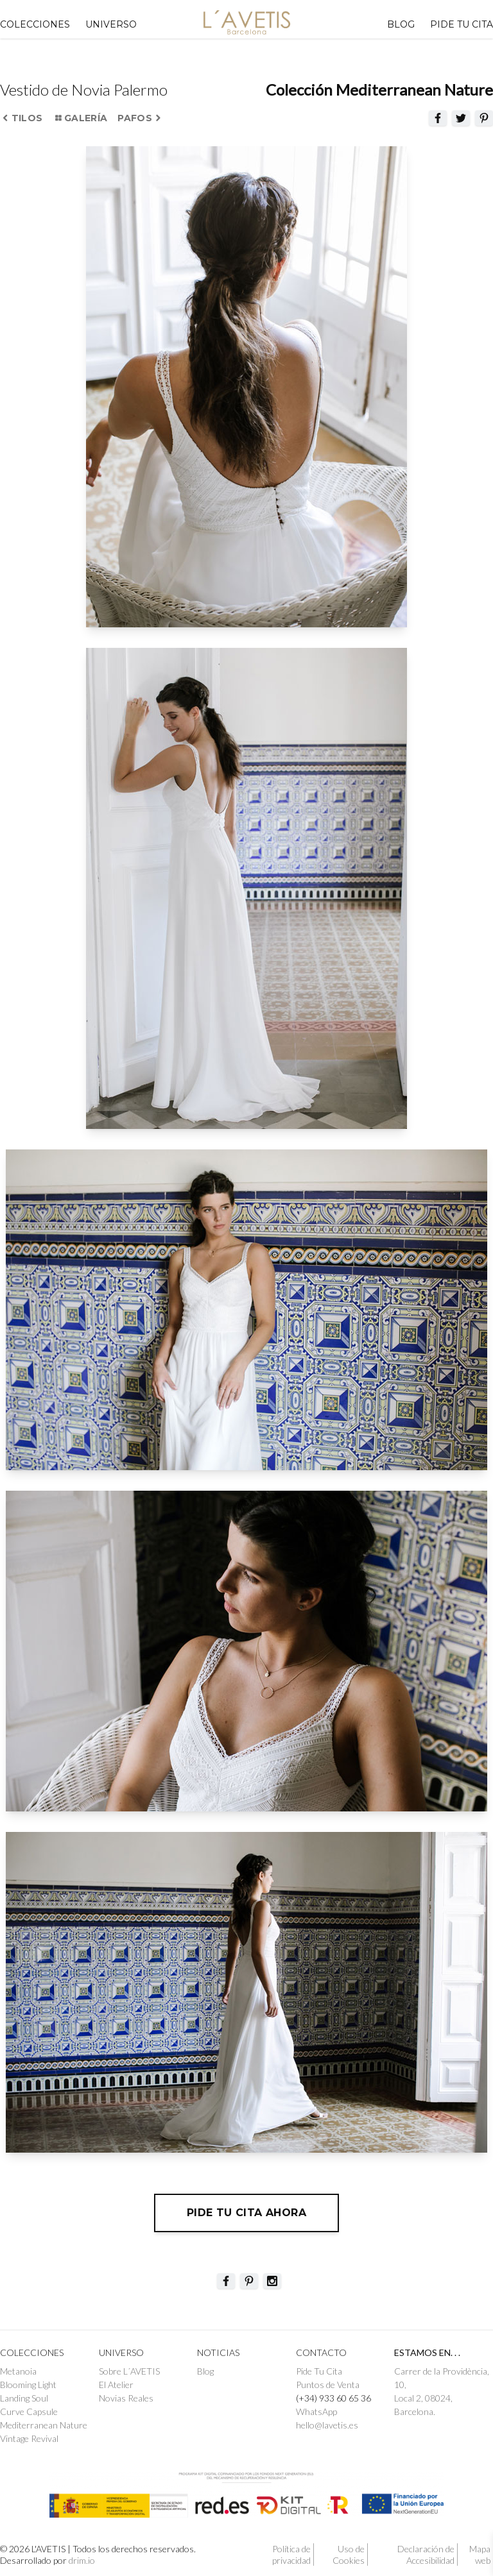  What do you see at coordinates (316, 2411) in the screenshot?
I see `WhatsApp` at bounding box center [316, 2411].